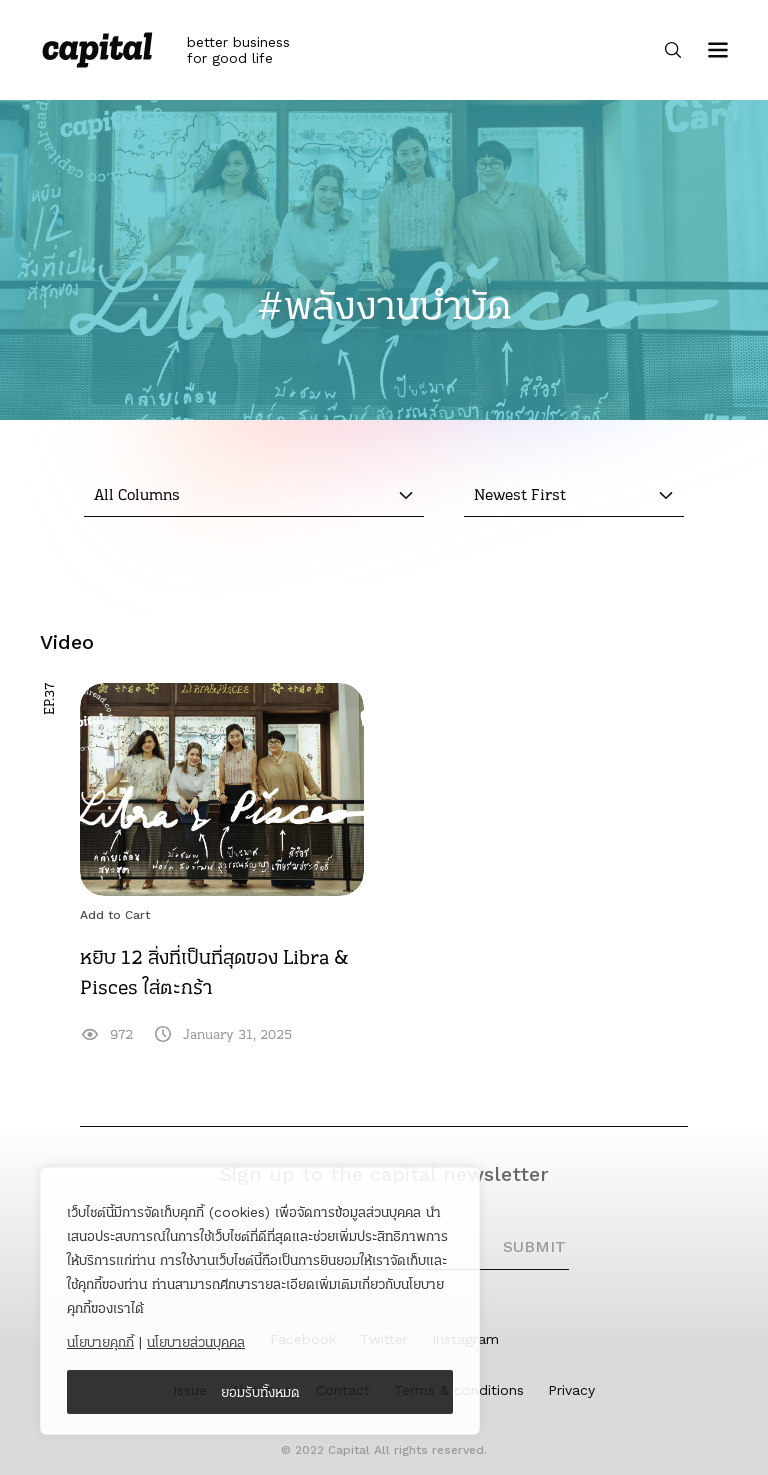 This screenshot has height=1475, width=768. Describe the element at coordinates (534, 1246) in the screenshot. I see `SUBMIT` at that location.